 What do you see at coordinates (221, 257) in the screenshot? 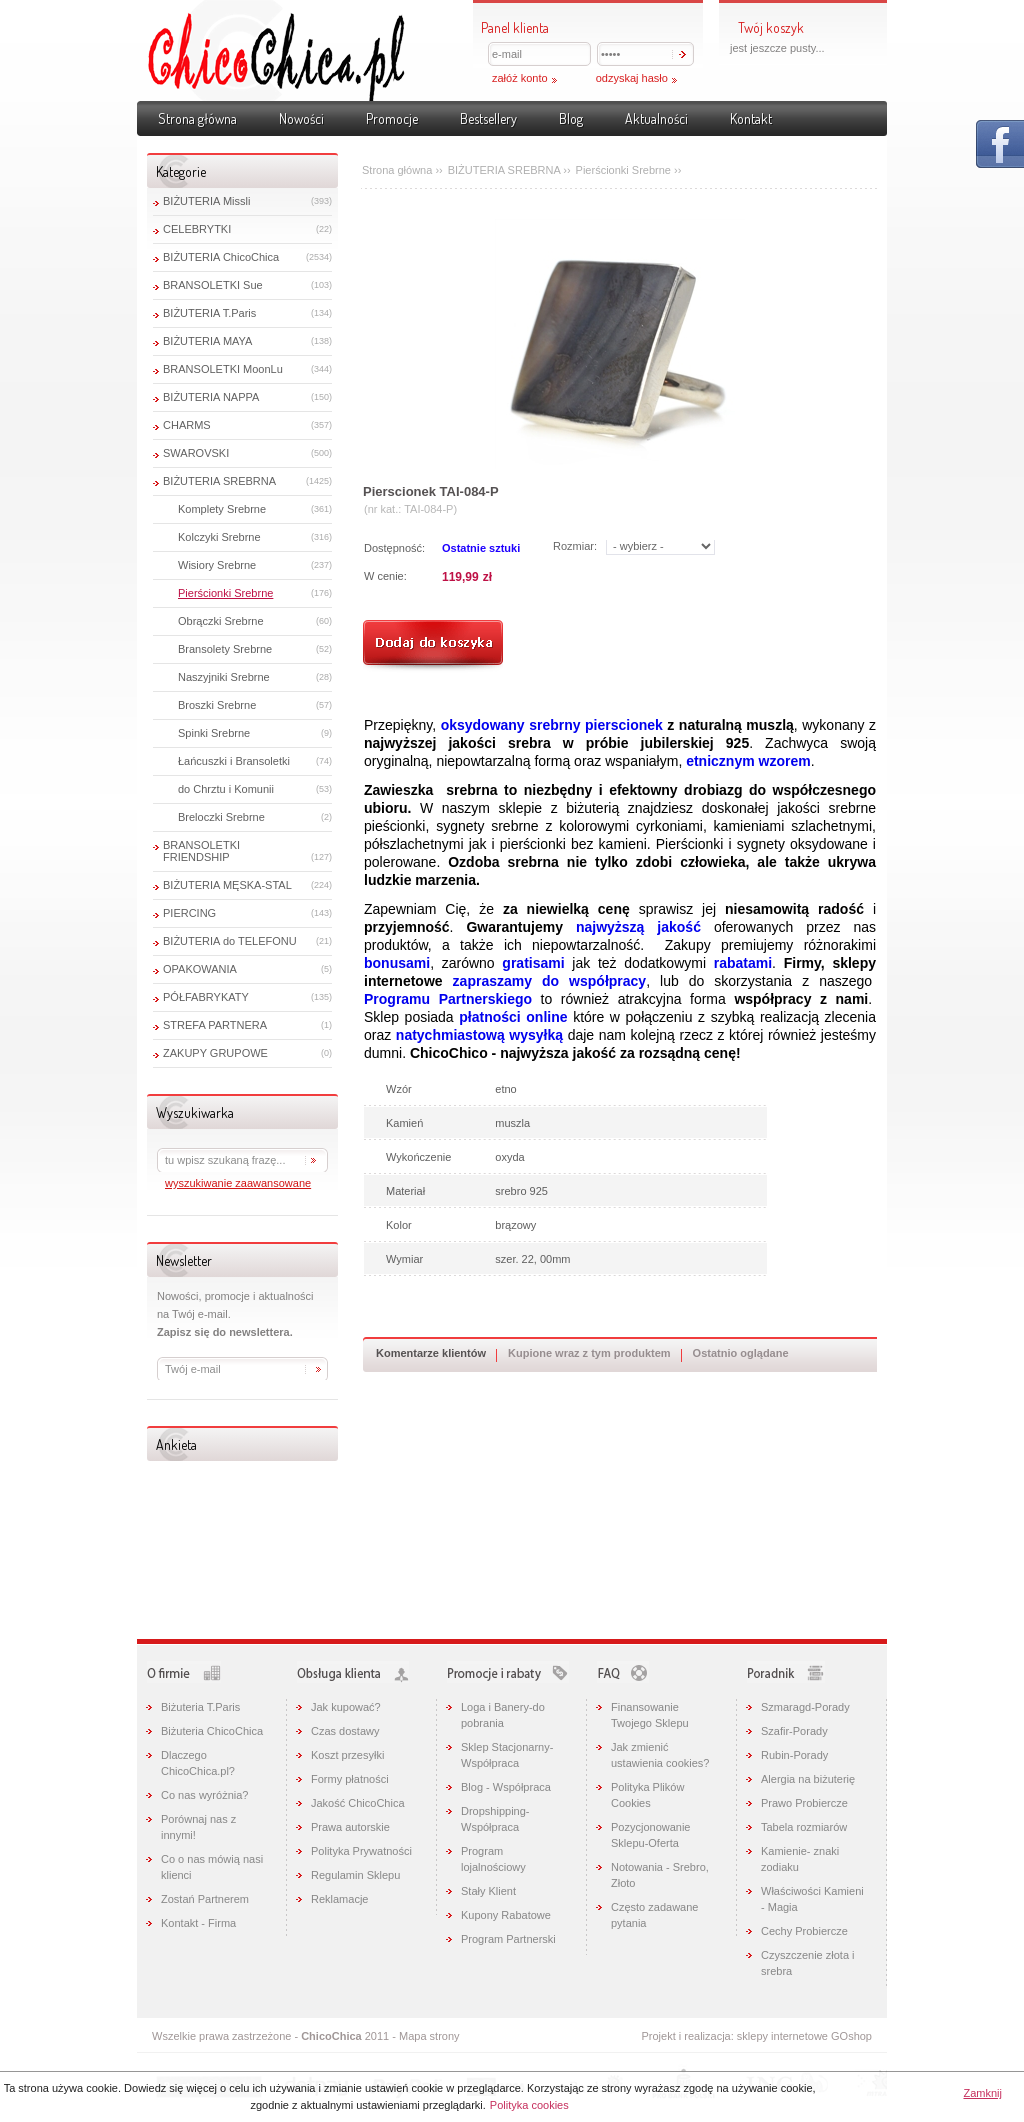
I see `BIŻUTERIA ChicoChica` at bounding box center [221, 257].